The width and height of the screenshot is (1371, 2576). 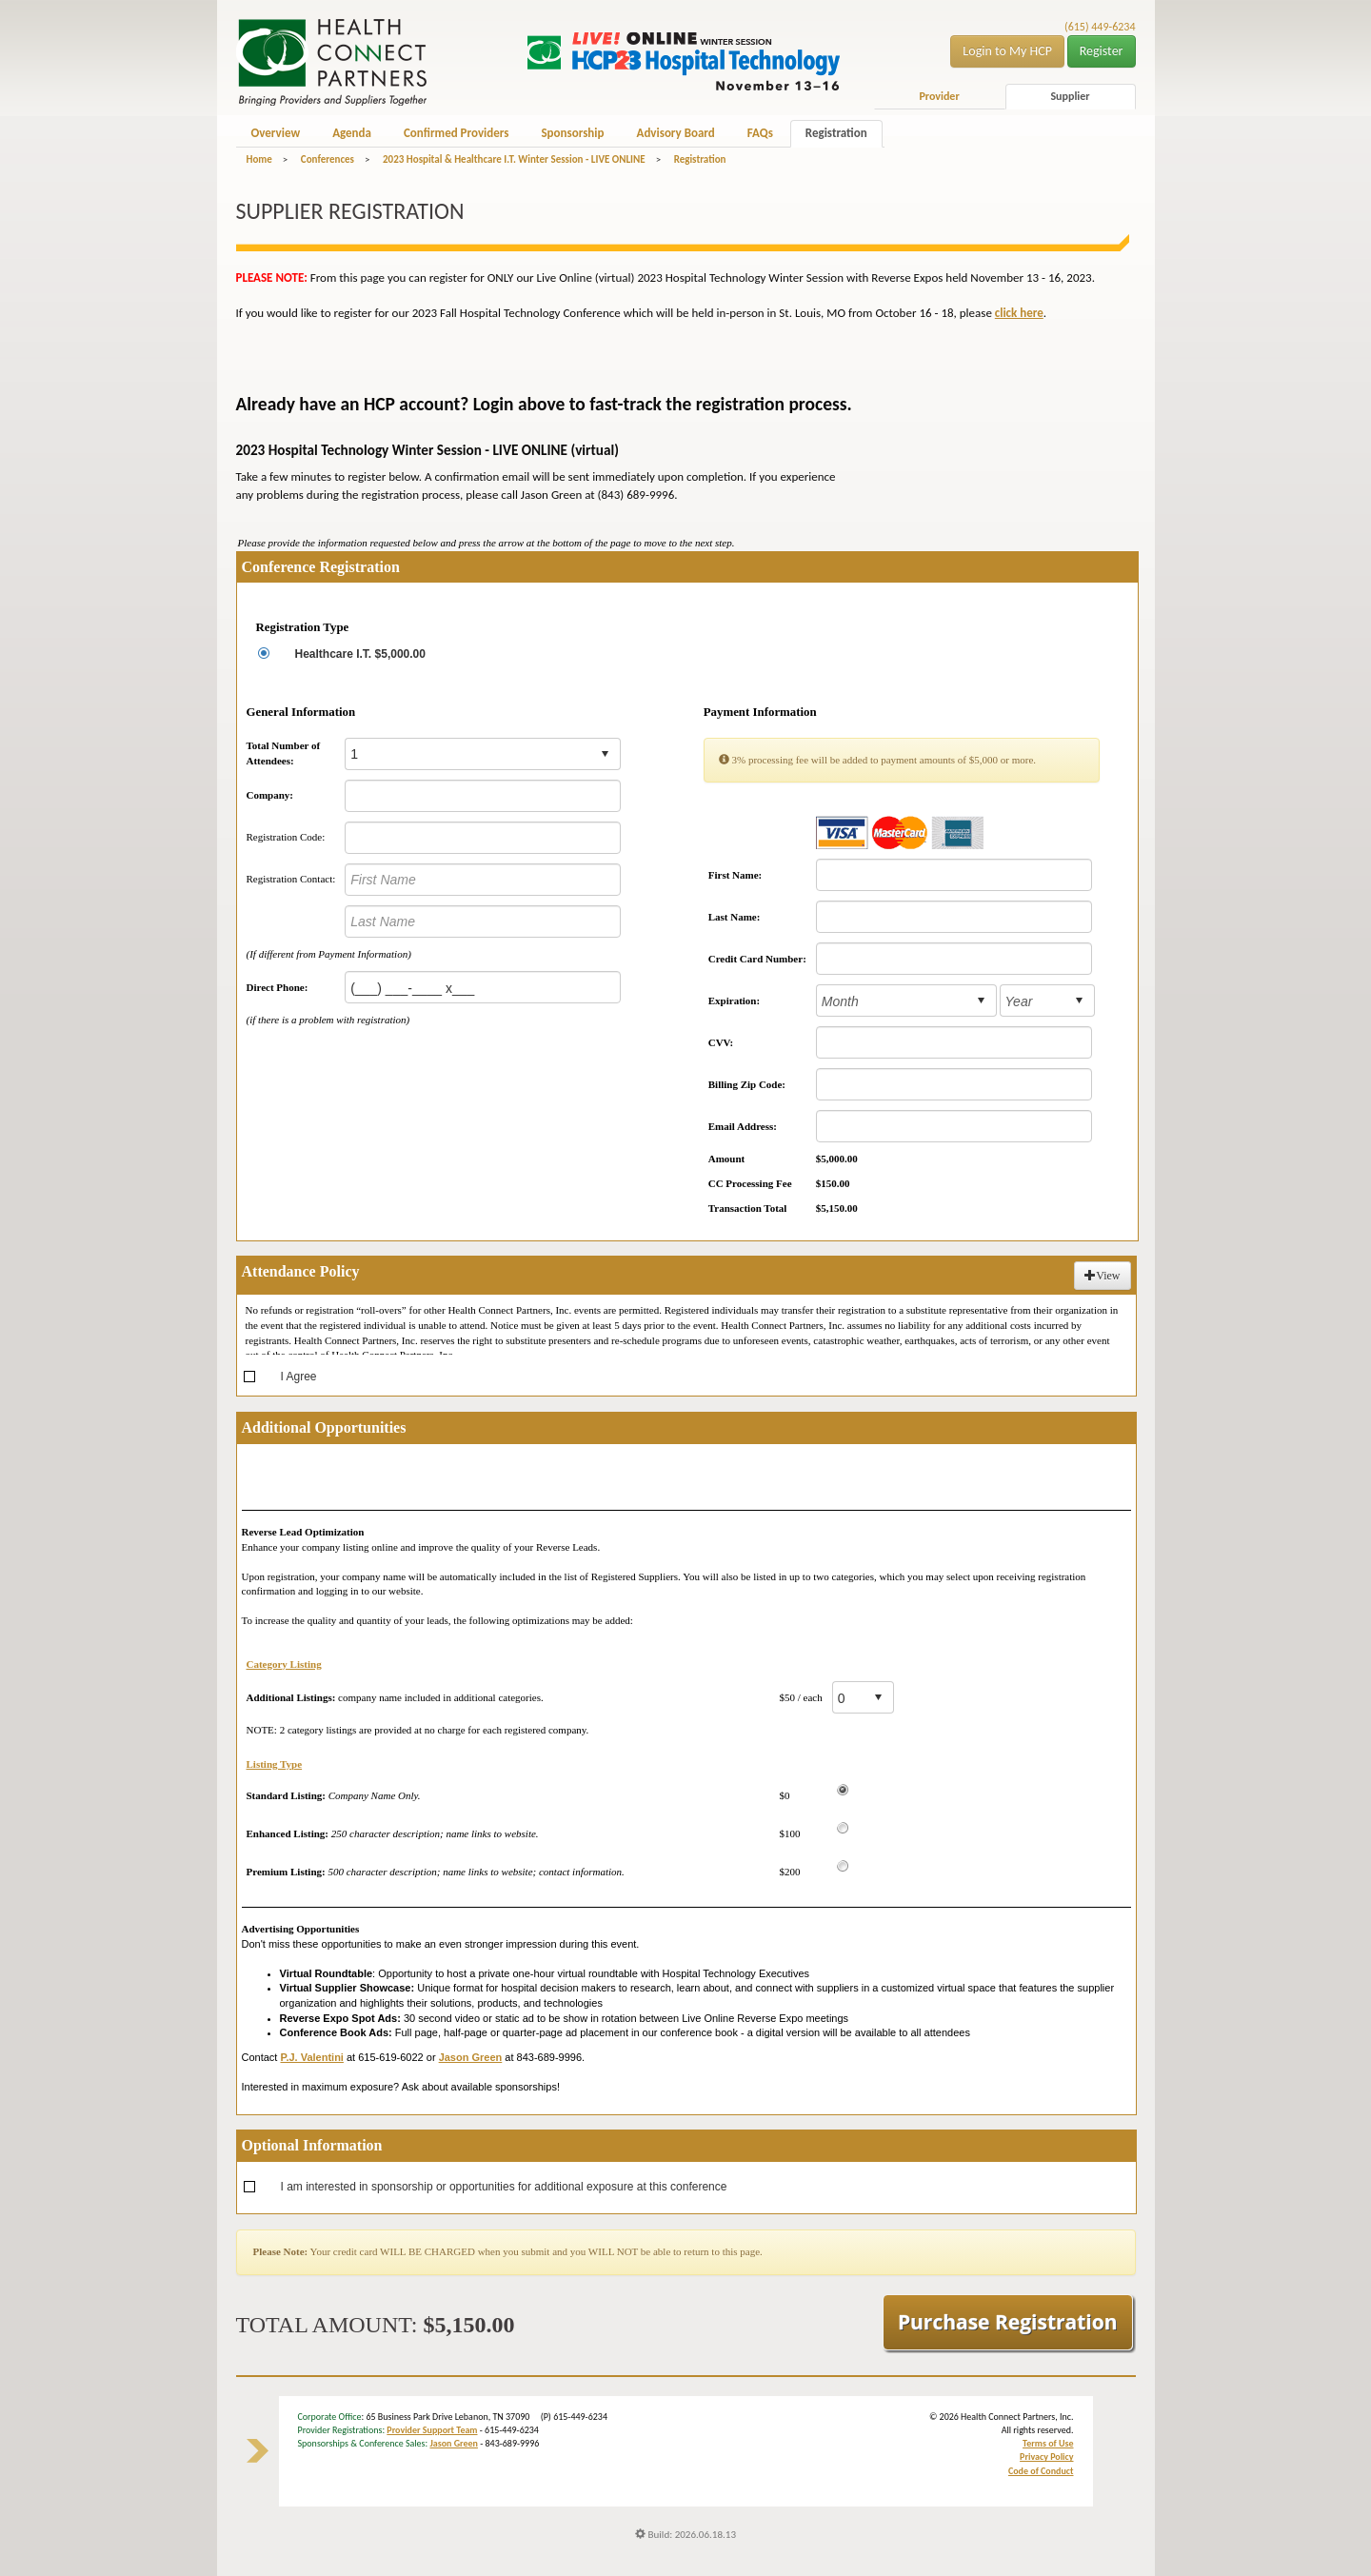 I want to click on Confirmed Providers, so click(x=456, y=133).